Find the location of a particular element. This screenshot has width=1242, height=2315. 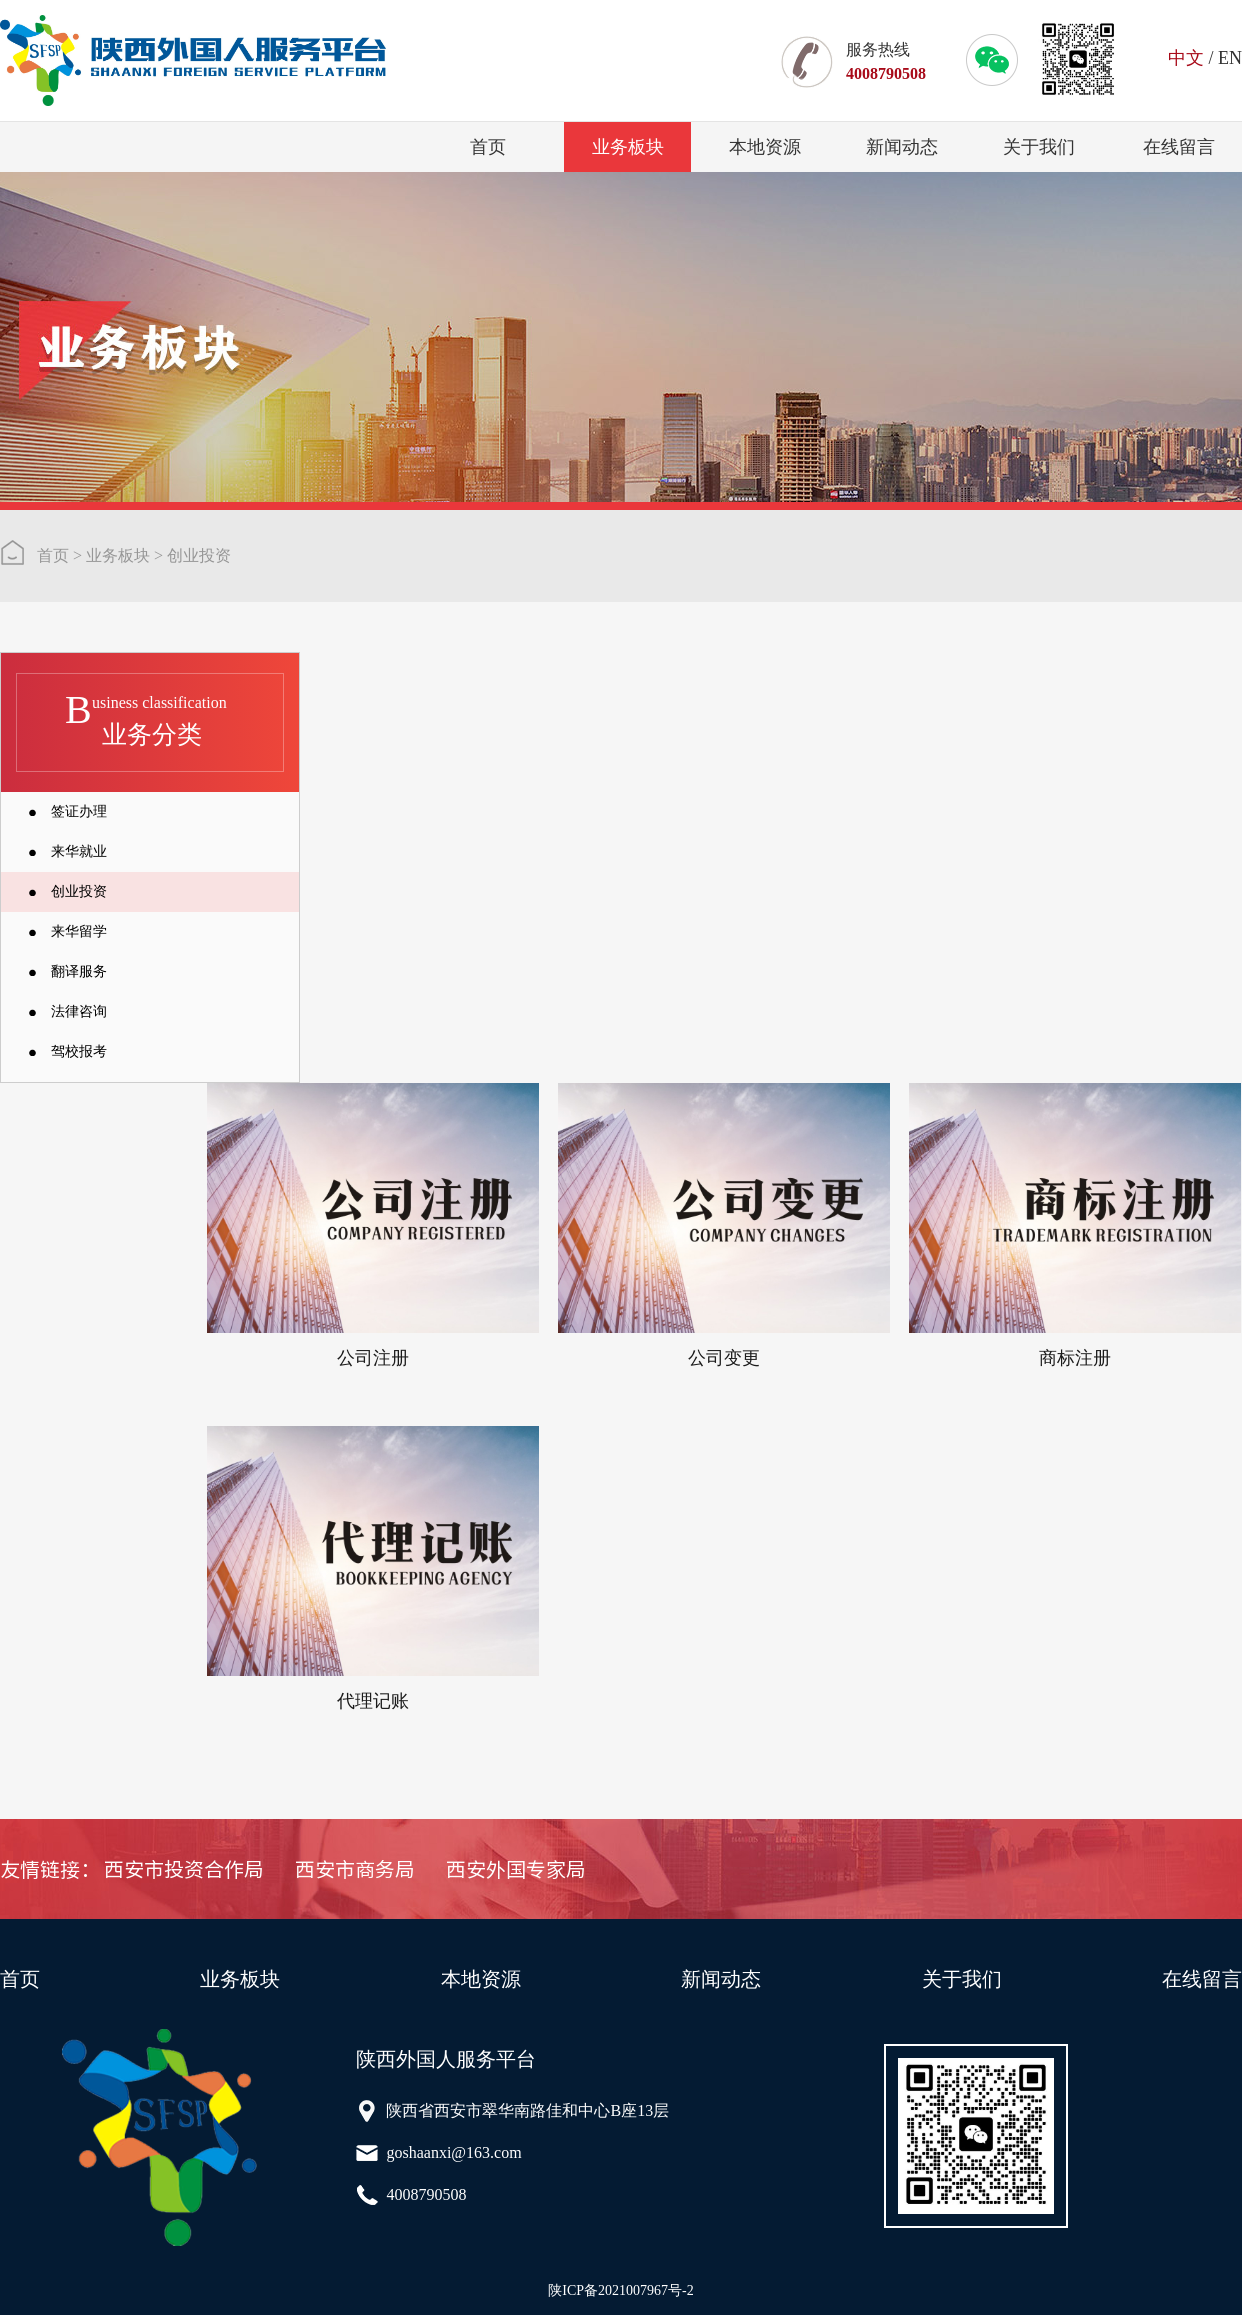

中文 is located at coordinates (1186, 58).